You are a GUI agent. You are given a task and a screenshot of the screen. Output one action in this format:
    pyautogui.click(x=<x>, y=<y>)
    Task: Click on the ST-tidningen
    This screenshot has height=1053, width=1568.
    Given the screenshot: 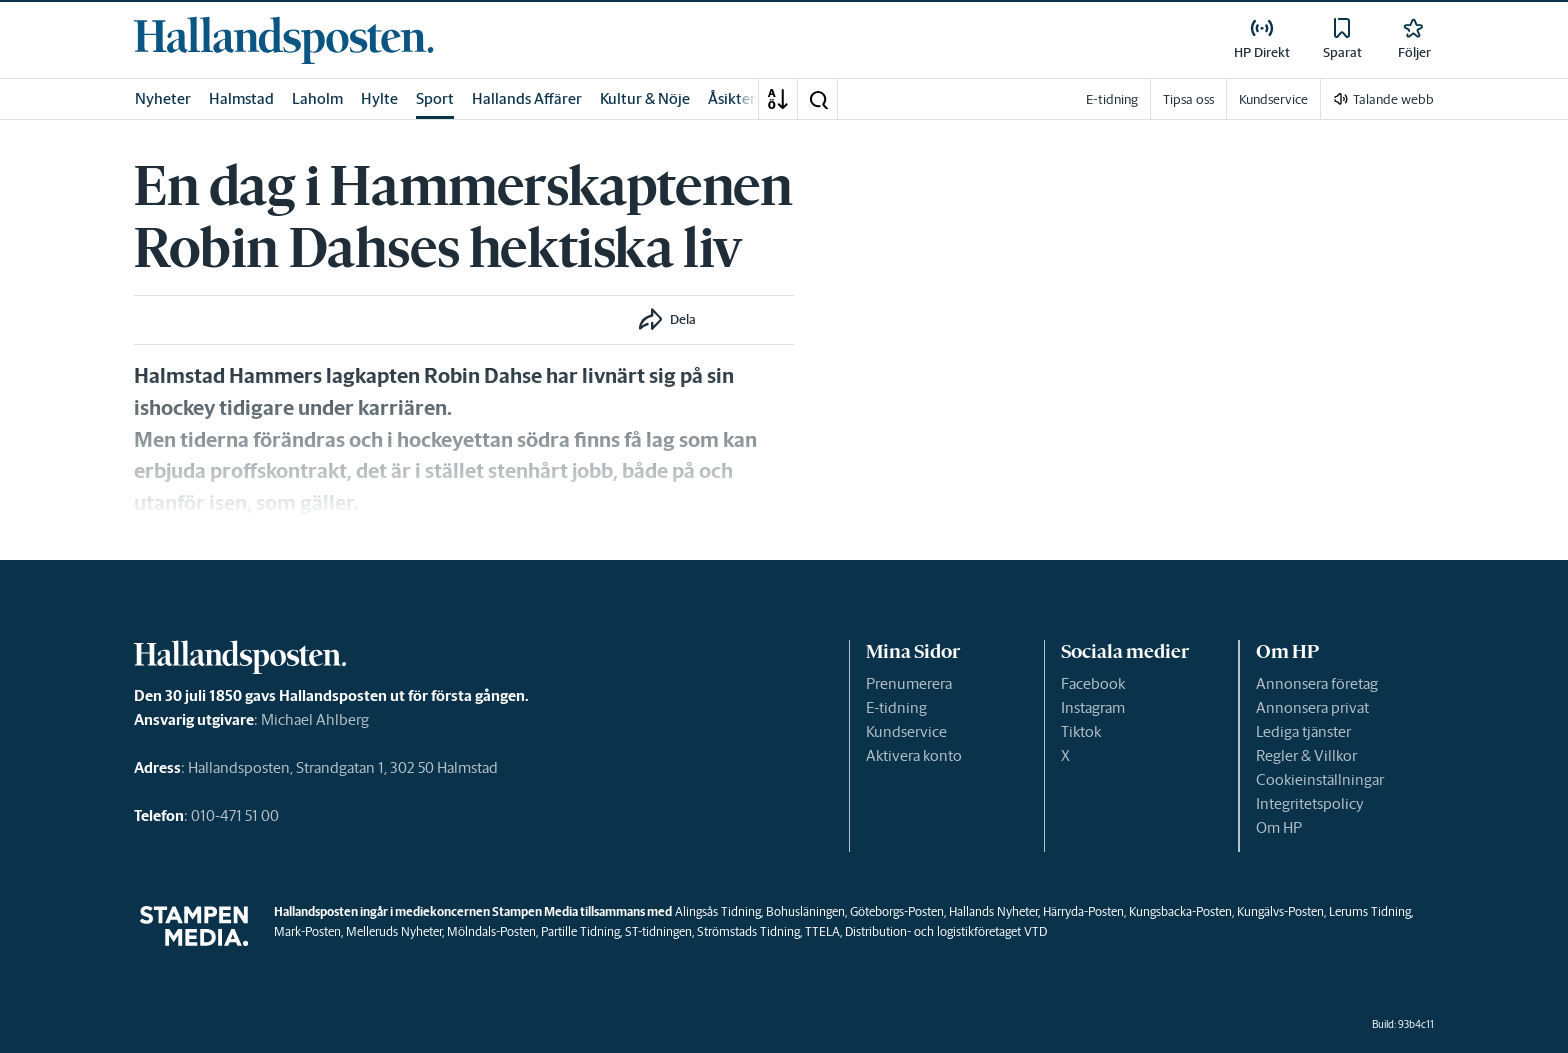 What is the action you would take?
    pyautogui.click(x=658, y=931)
    